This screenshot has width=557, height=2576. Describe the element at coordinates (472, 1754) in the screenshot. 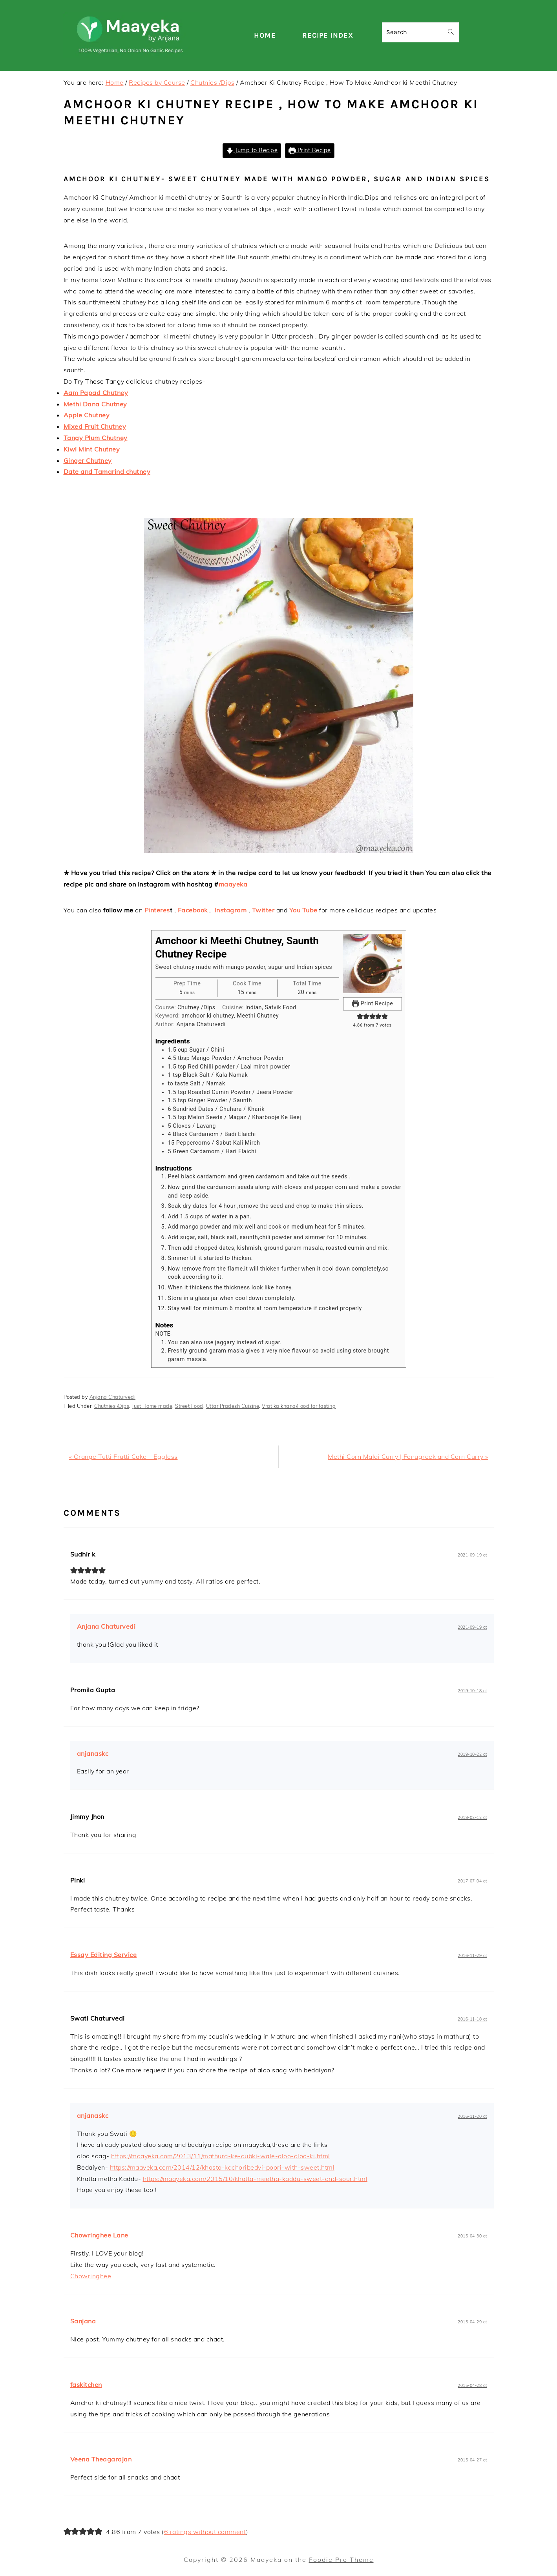

I see `2019-10-22 at` at that location.